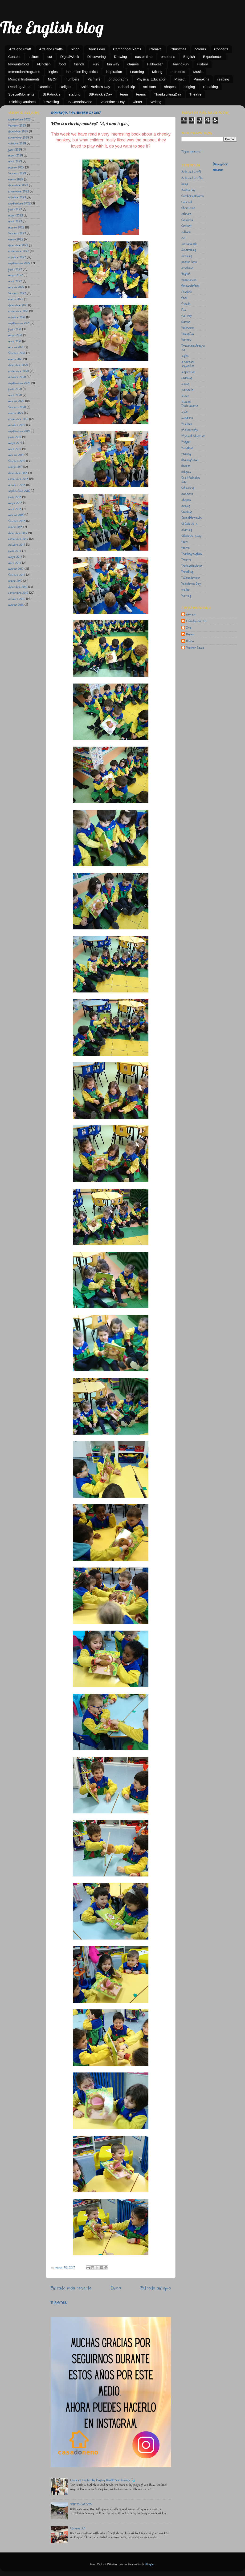 The width and height of the screenshot is (245, 2576). I want to click on Christmas, so click(179, 49).